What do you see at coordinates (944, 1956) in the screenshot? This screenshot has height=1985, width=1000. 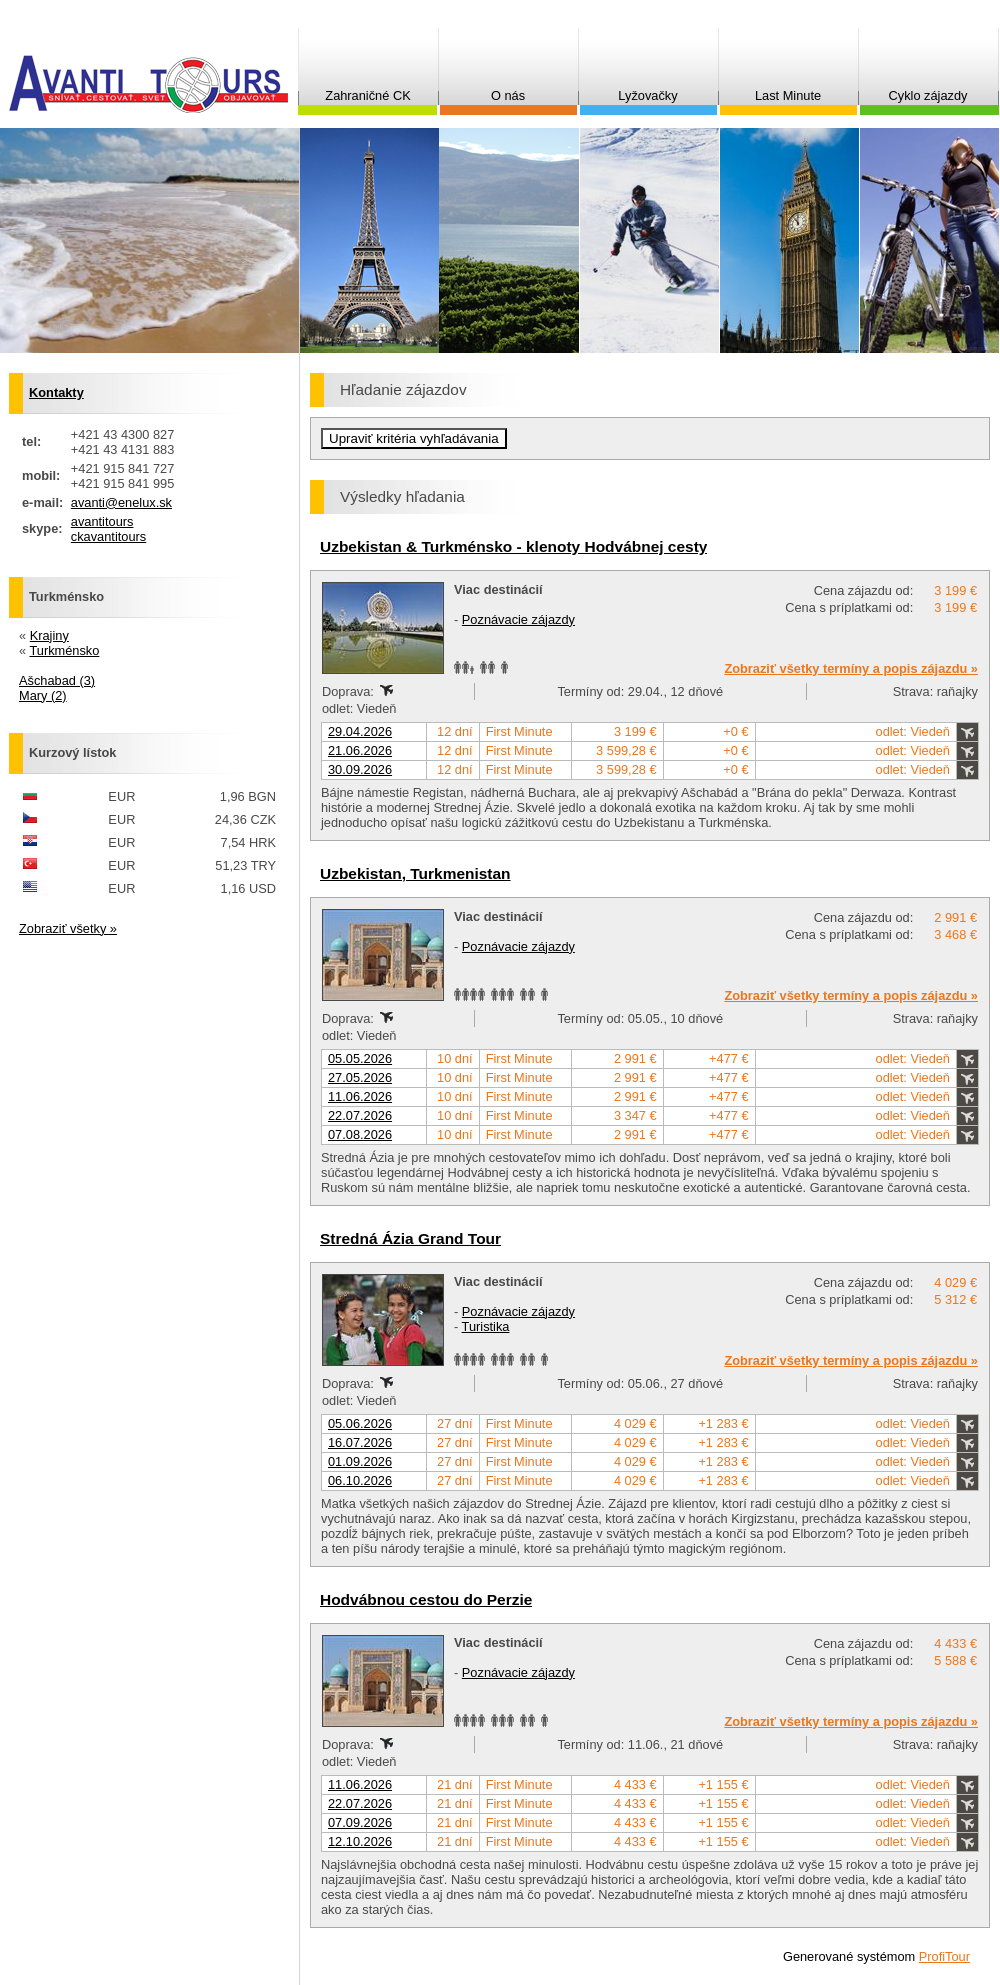 I see `ProfiTour` at bounding box center [944, 1956].